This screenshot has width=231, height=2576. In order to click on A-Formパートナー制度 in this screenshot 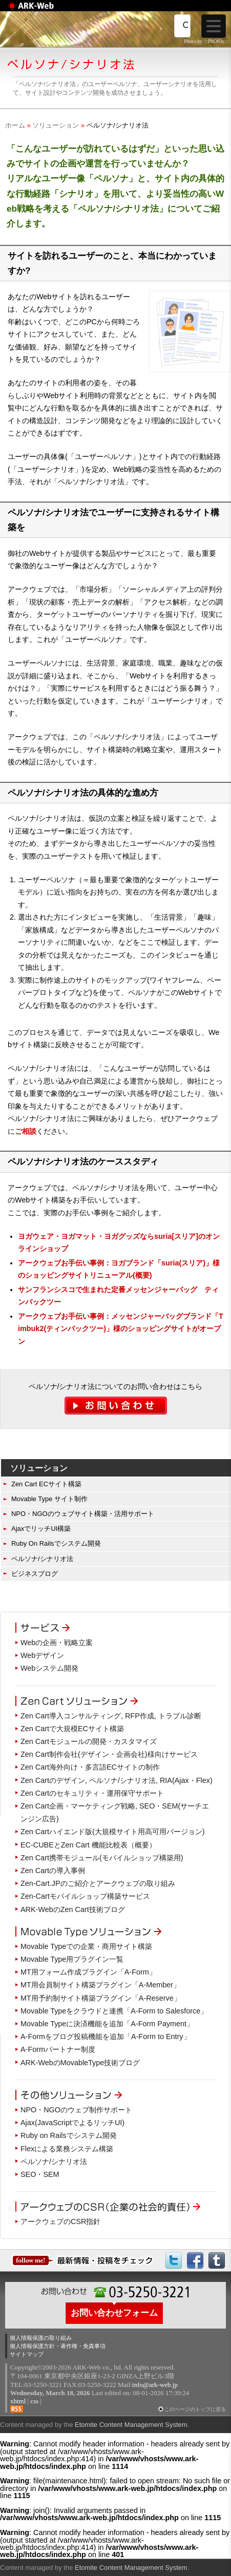, I will do `click(57, 2049)`.